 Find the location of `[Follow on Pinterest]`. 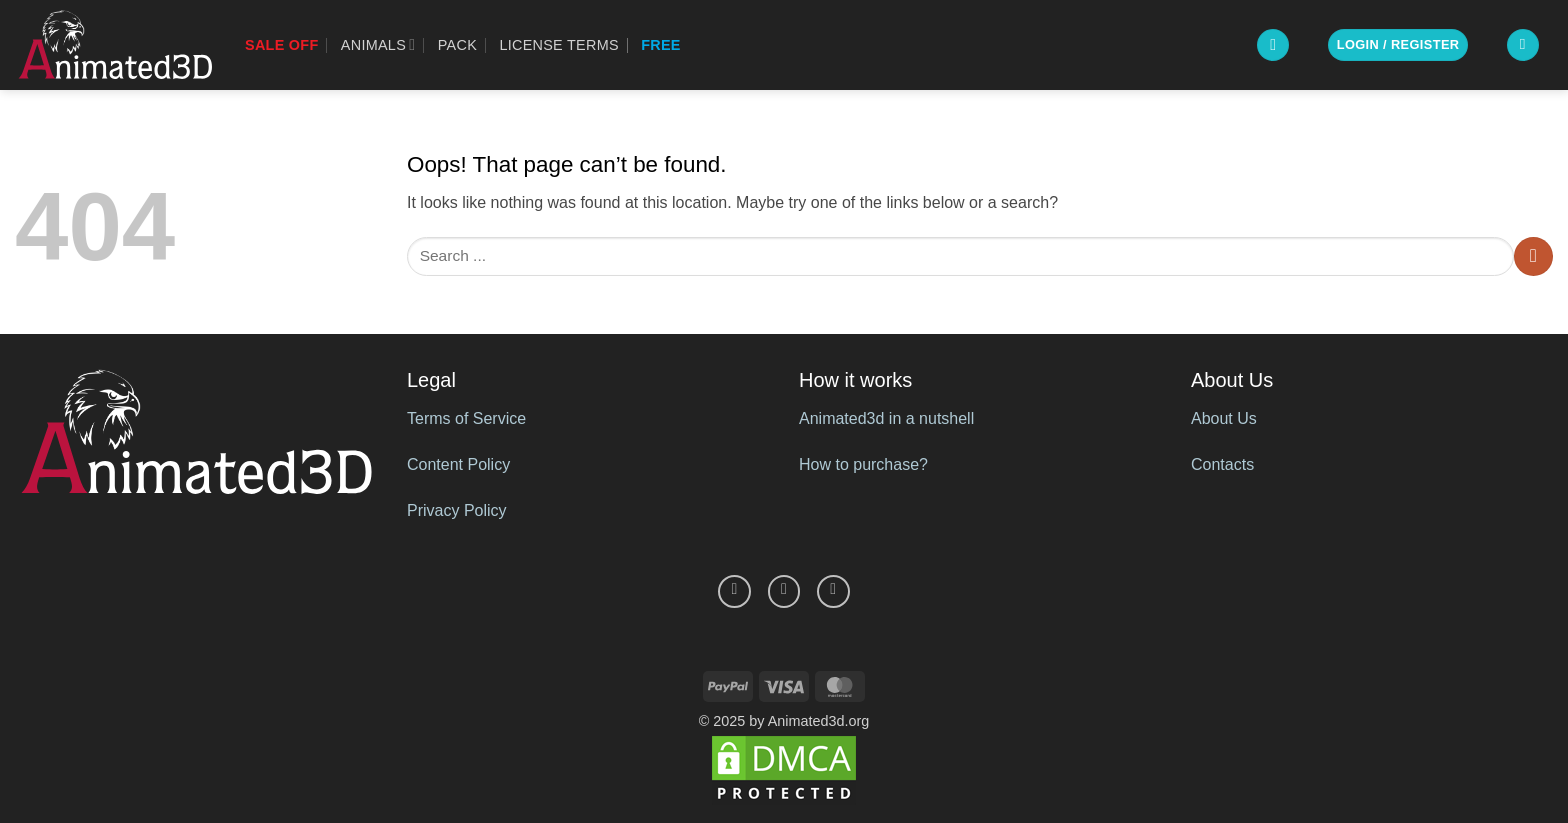

[Follow on Pinterest] is located at coordinates (784, 591).